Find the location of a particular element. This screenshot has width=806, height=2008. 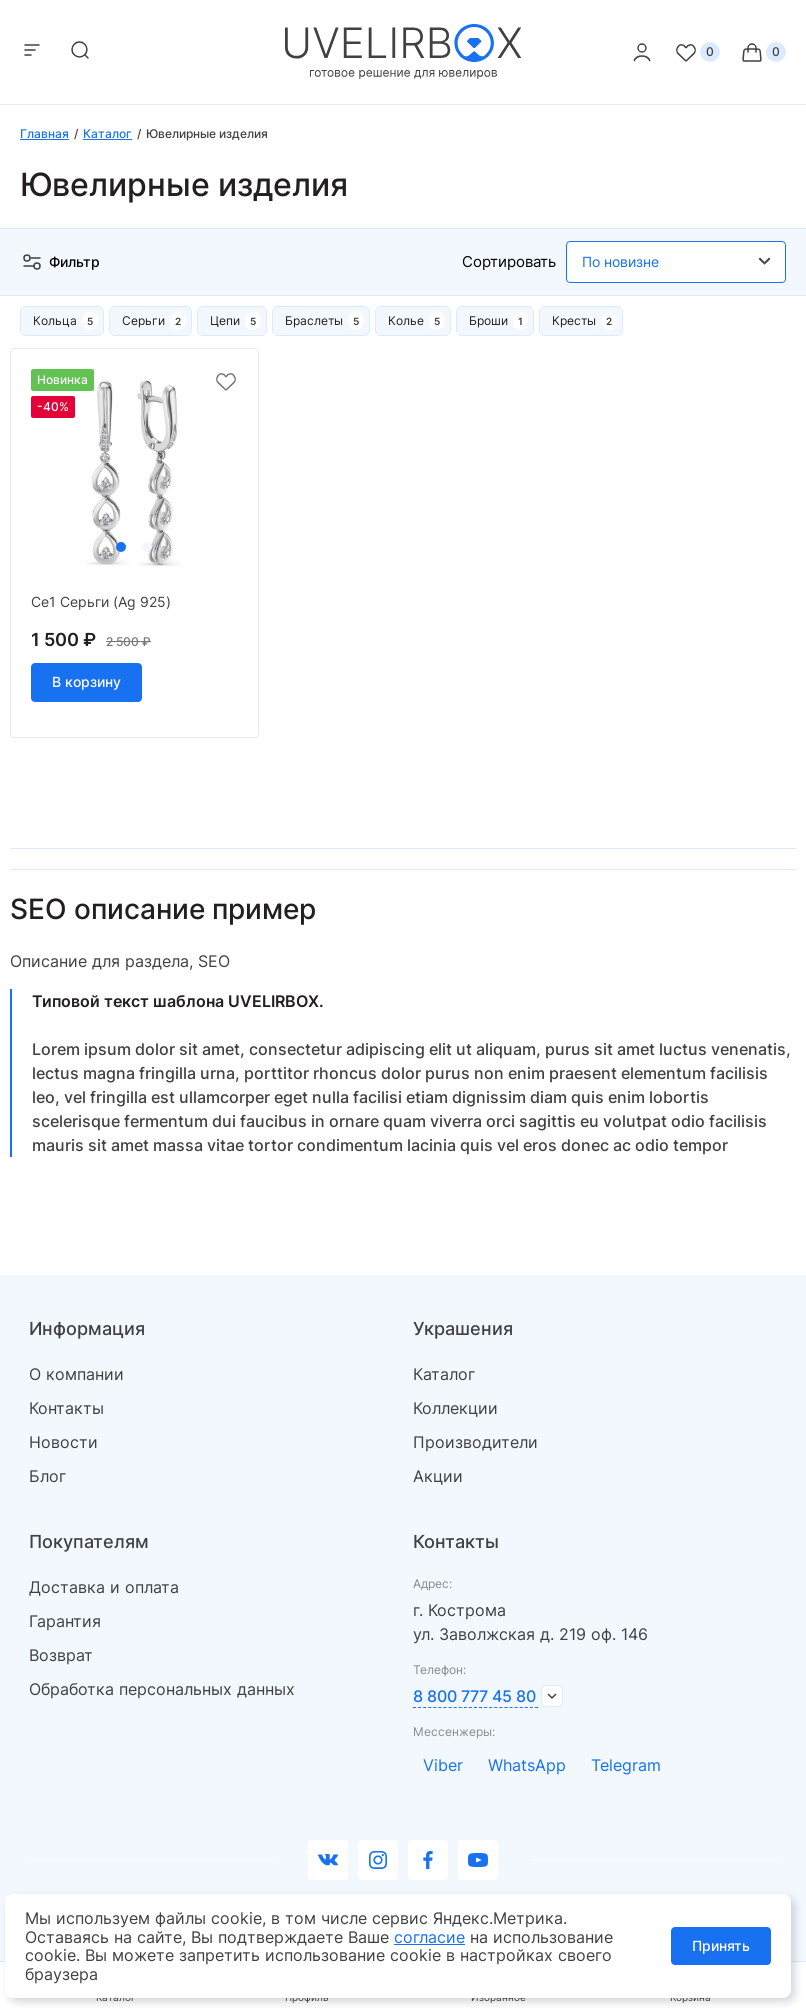

[favorite] is located at coordinates (226, 382).